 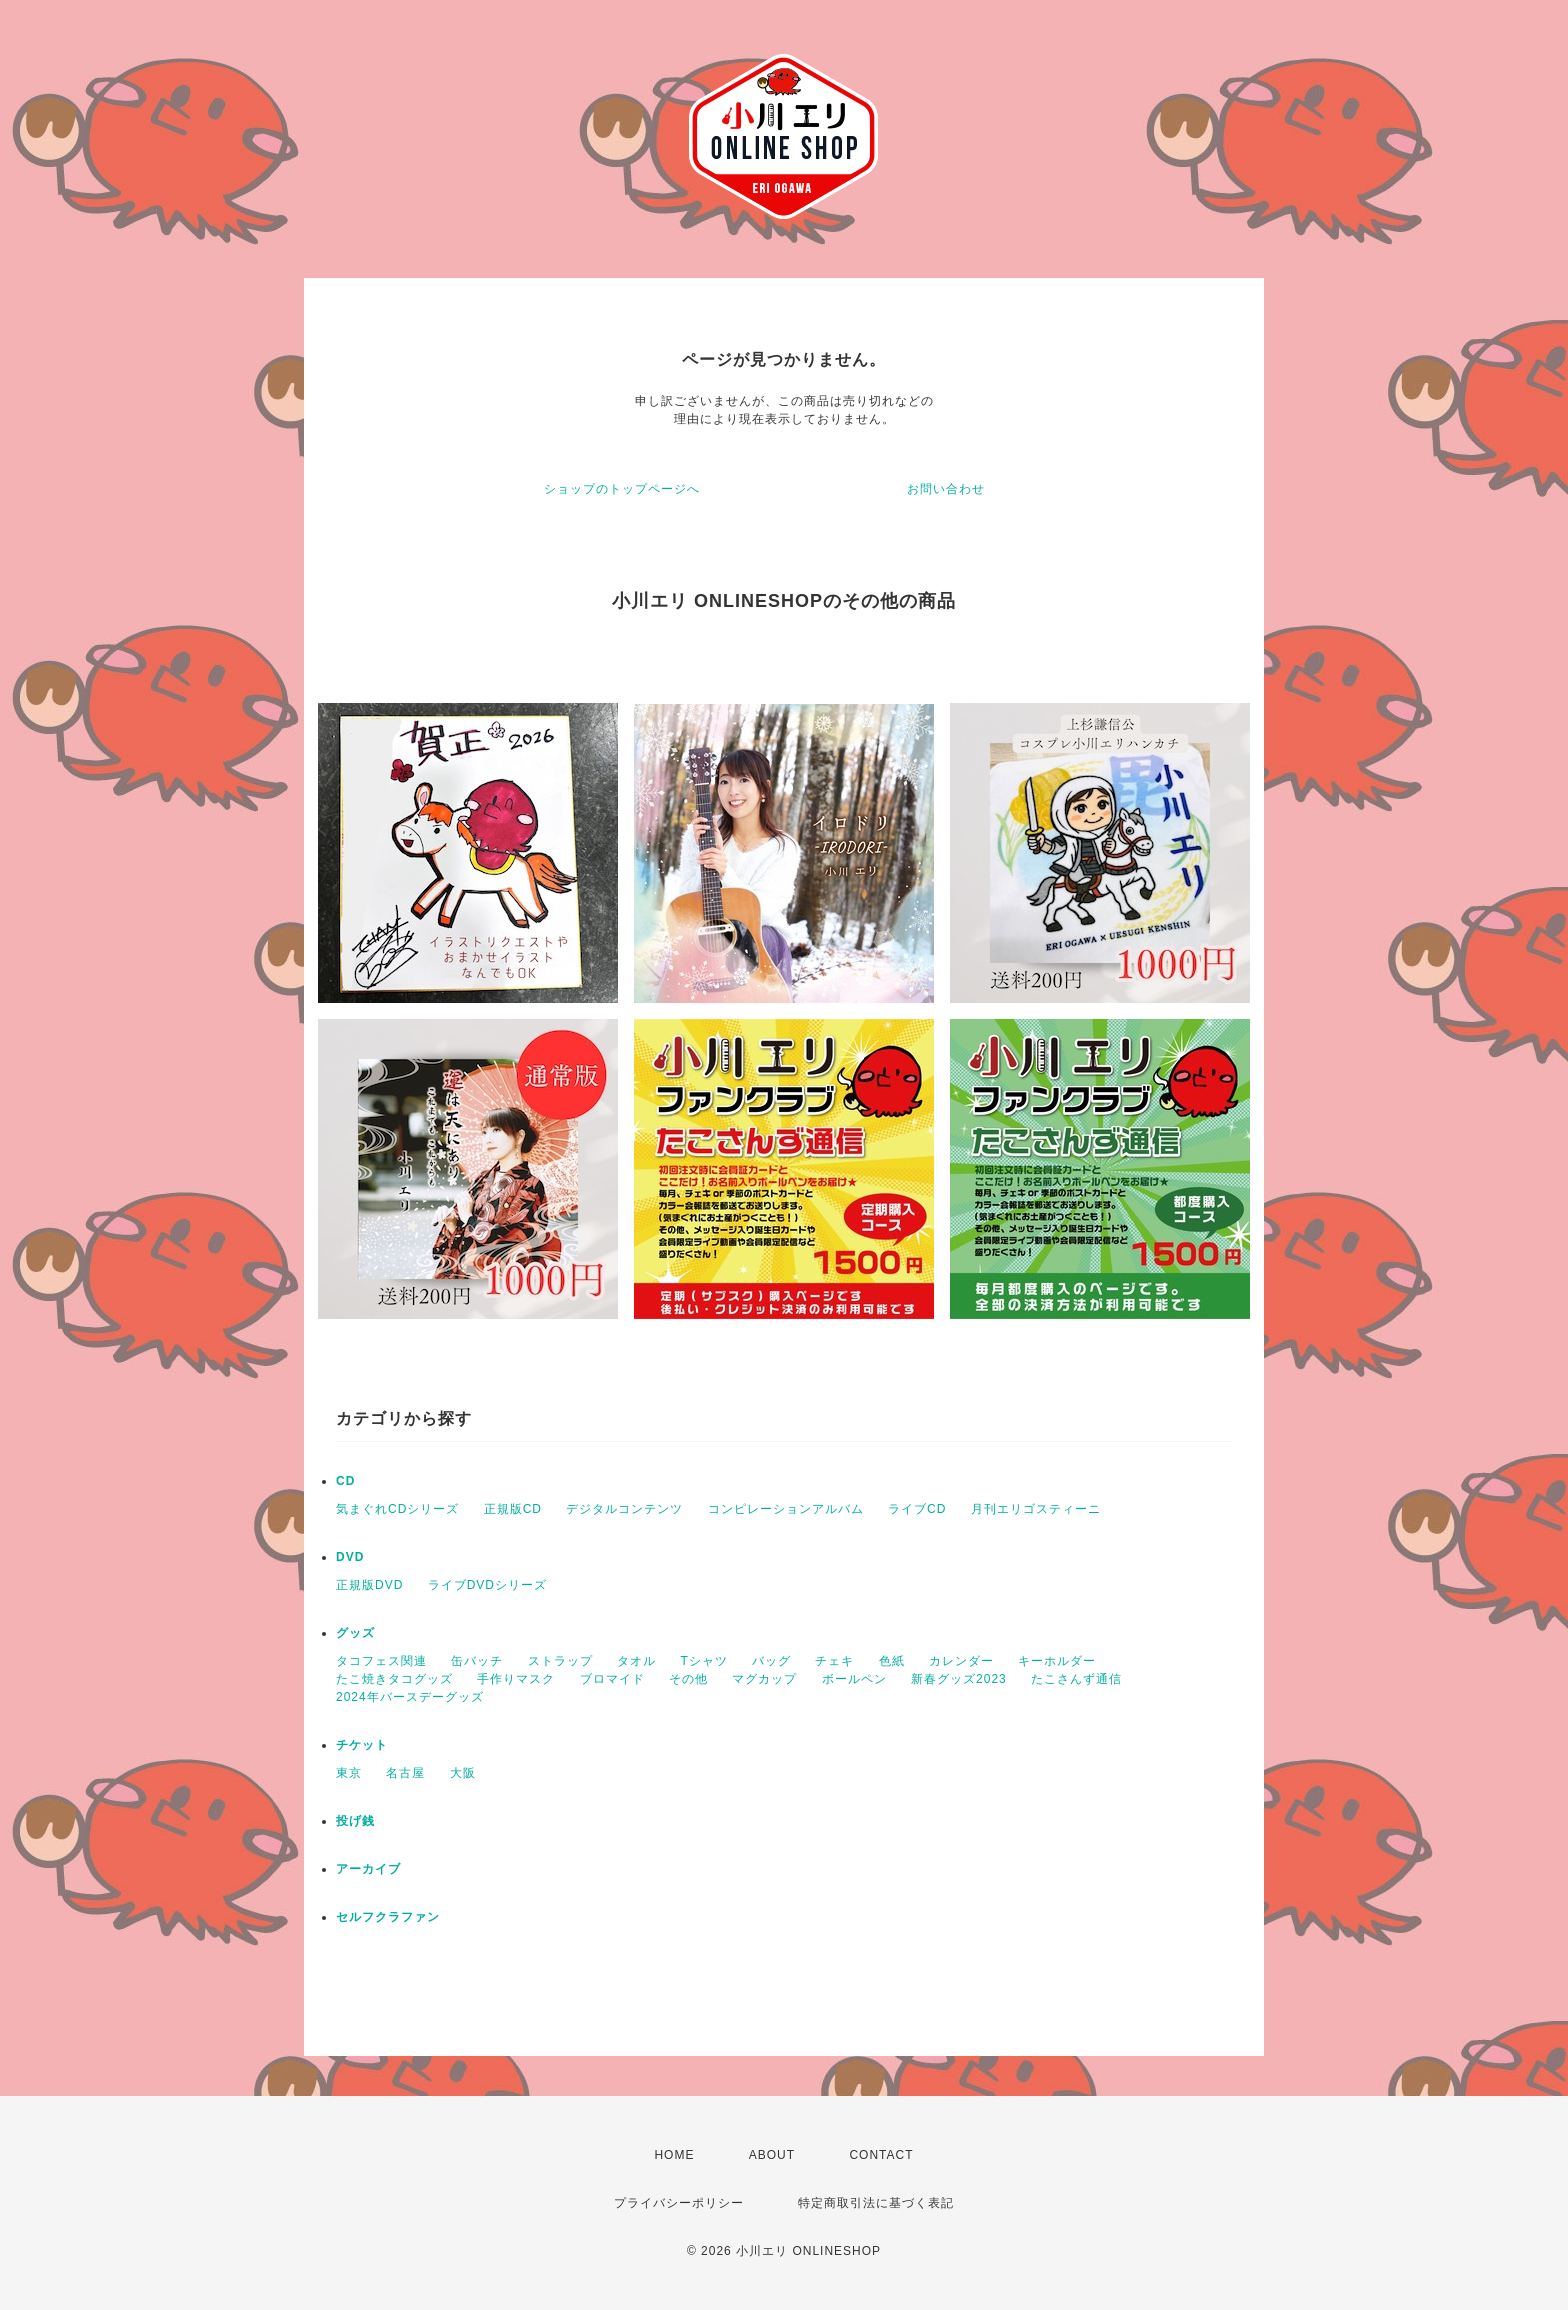 I want to click on Tシャツ, so click(x=703, y=1661).